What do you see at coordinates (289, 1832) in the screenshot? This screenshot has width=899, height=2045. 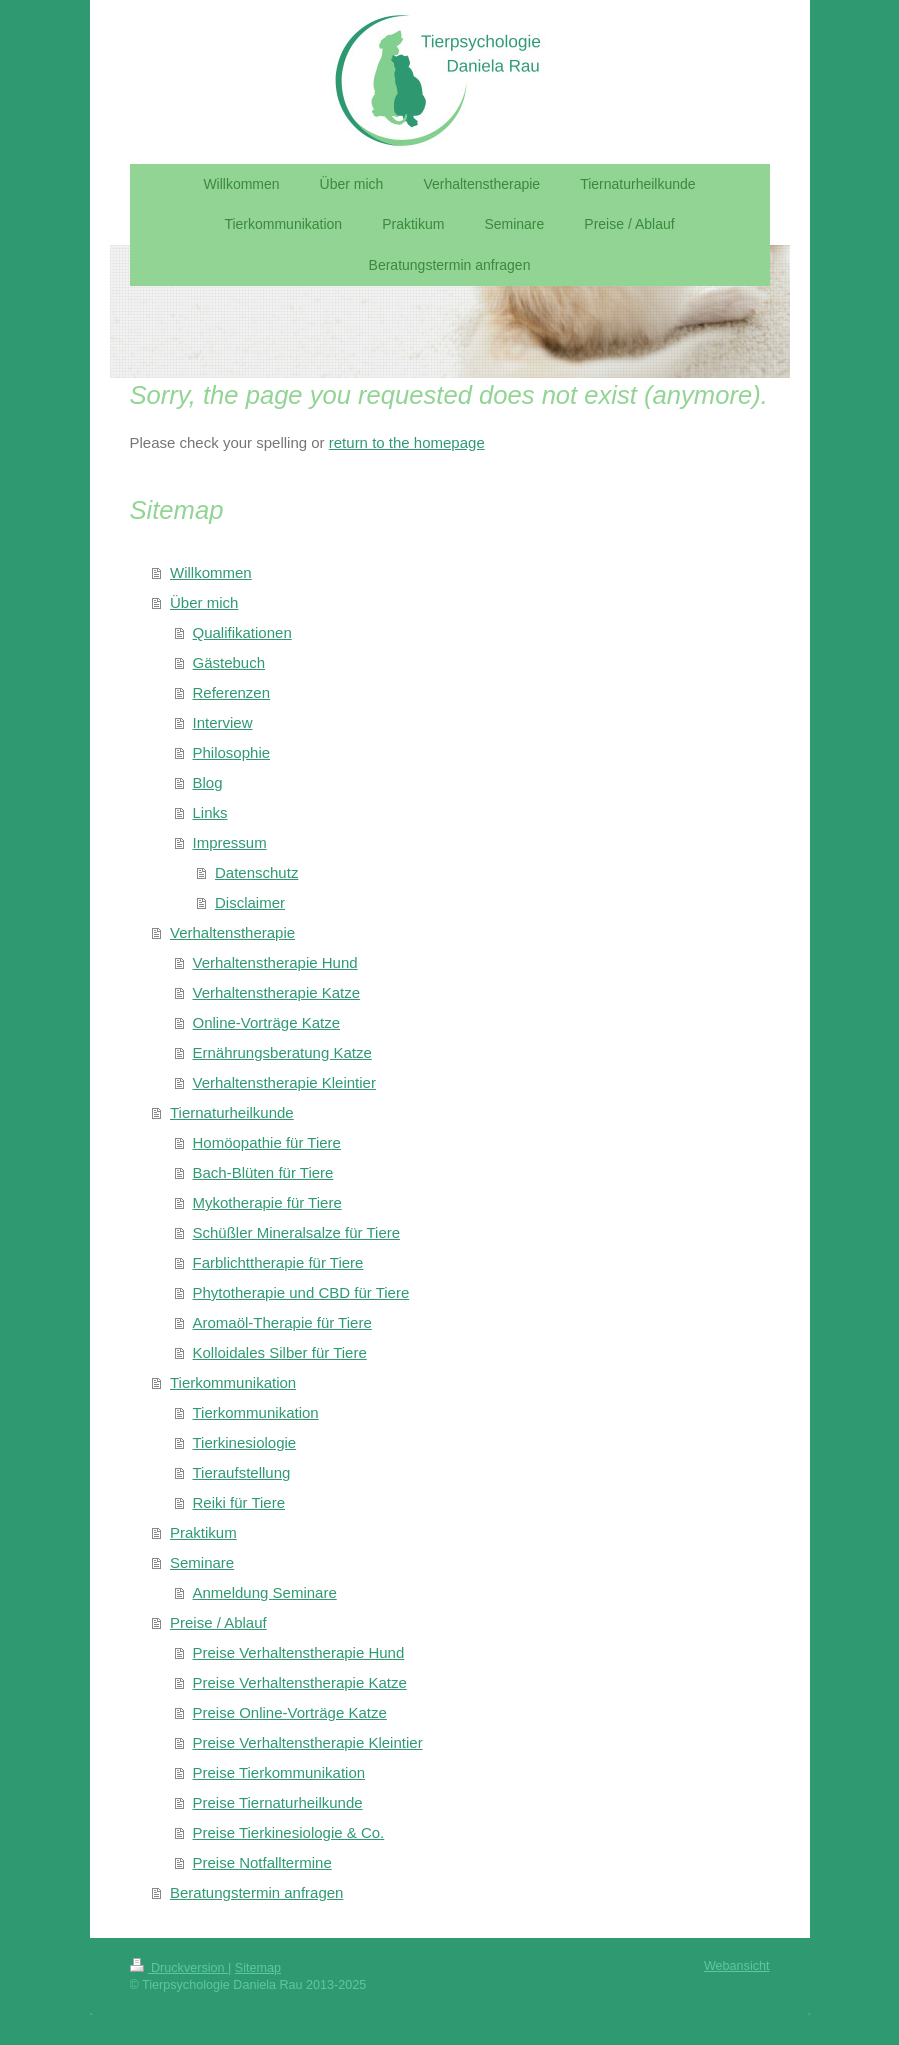 I see `Preise Tierkinesiologie & Co.` at bounding box center [289, 1832].